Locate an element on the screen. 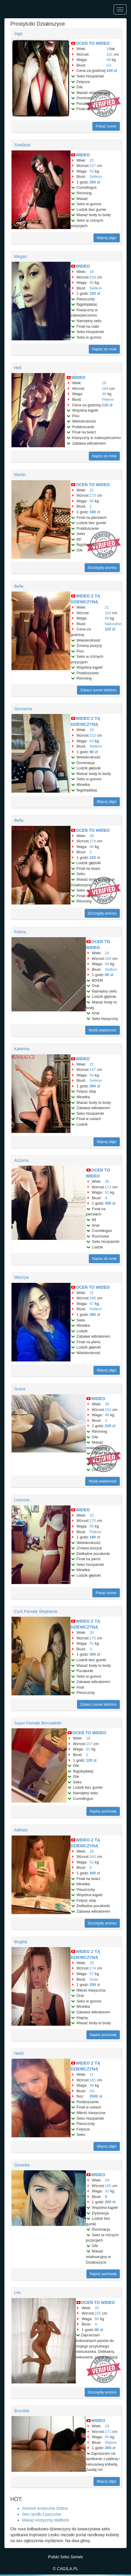 The height and width of the screenshot is (2576, 131). 220 zł is located at coordinates (94, 857).